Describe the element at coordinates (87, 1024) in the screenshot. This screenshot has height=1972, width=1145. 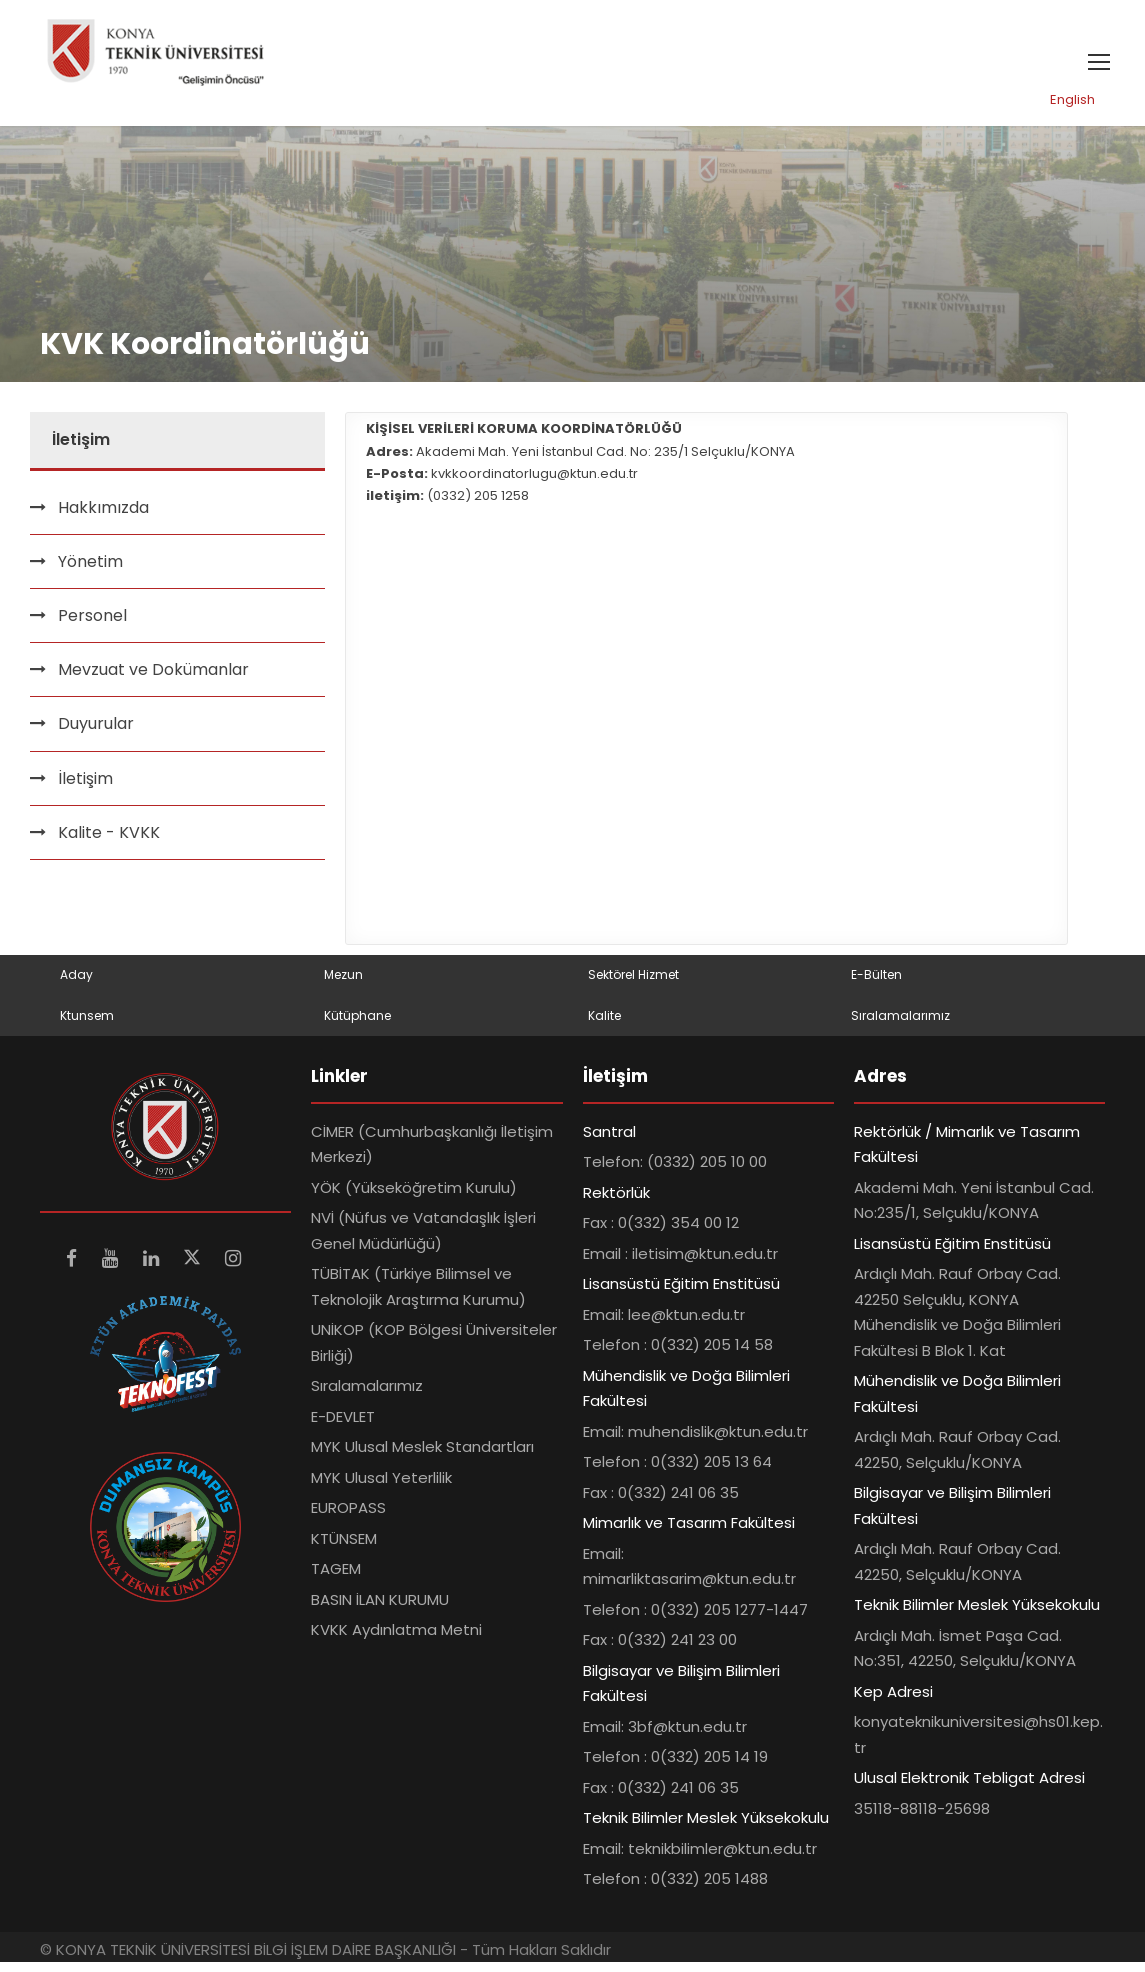
I see `Ktunsem` at that location.